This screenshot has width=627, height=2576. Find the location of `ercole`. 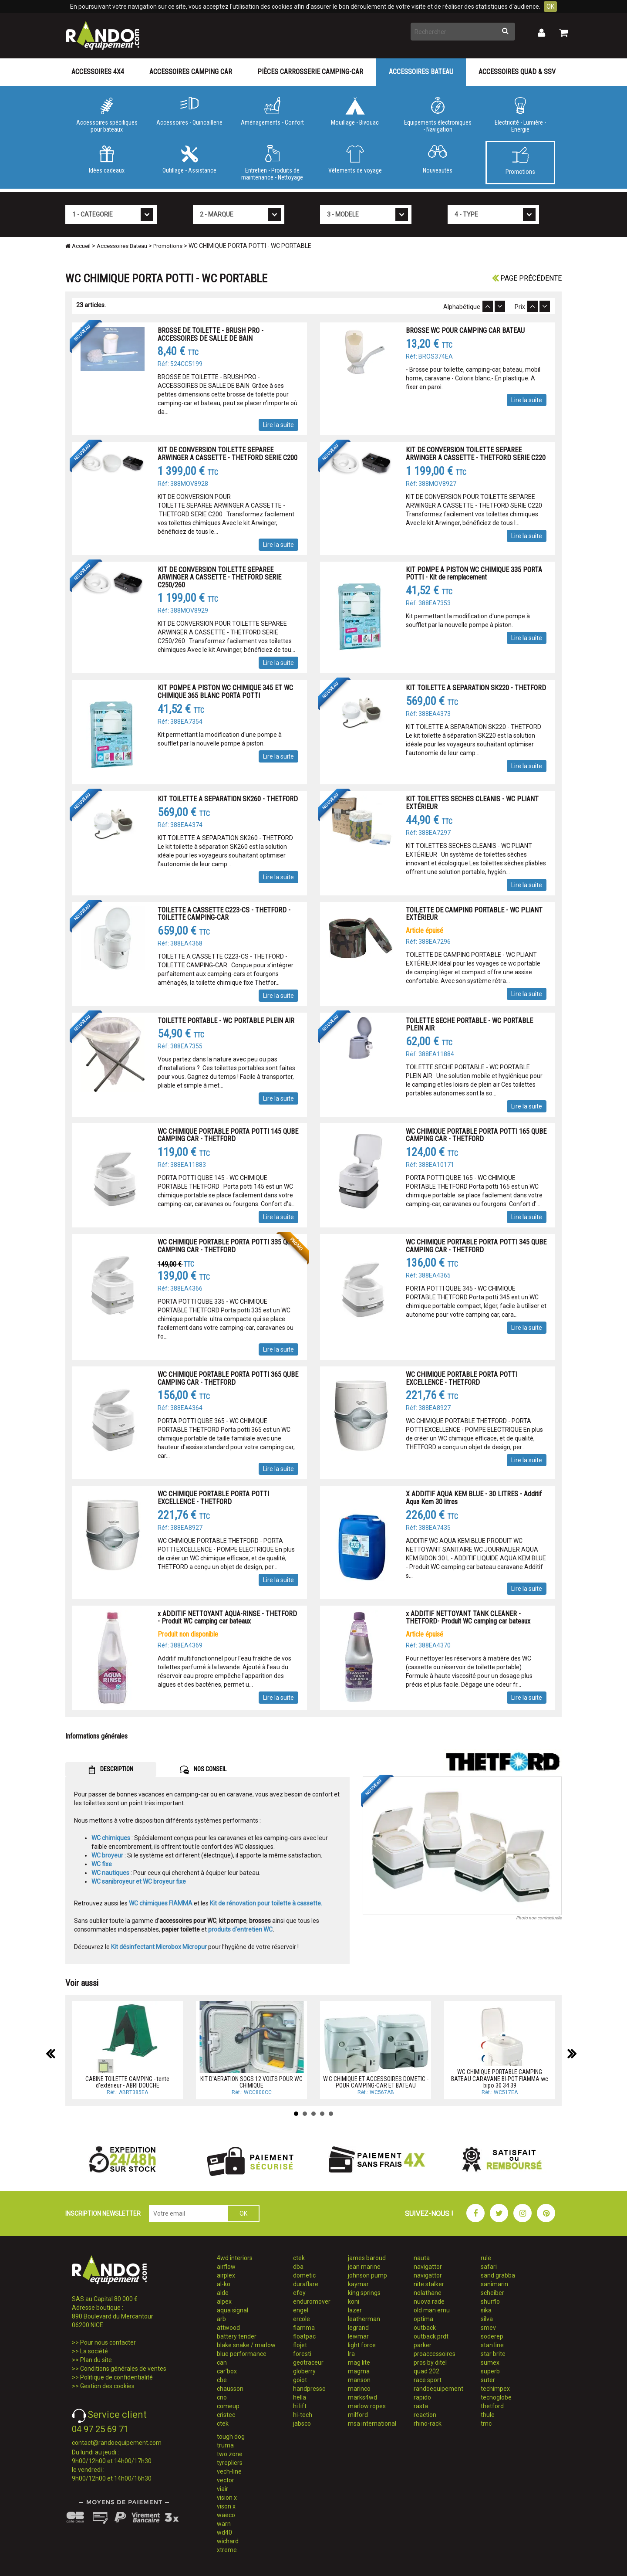

ercole is located at coordinates (301, 2318).